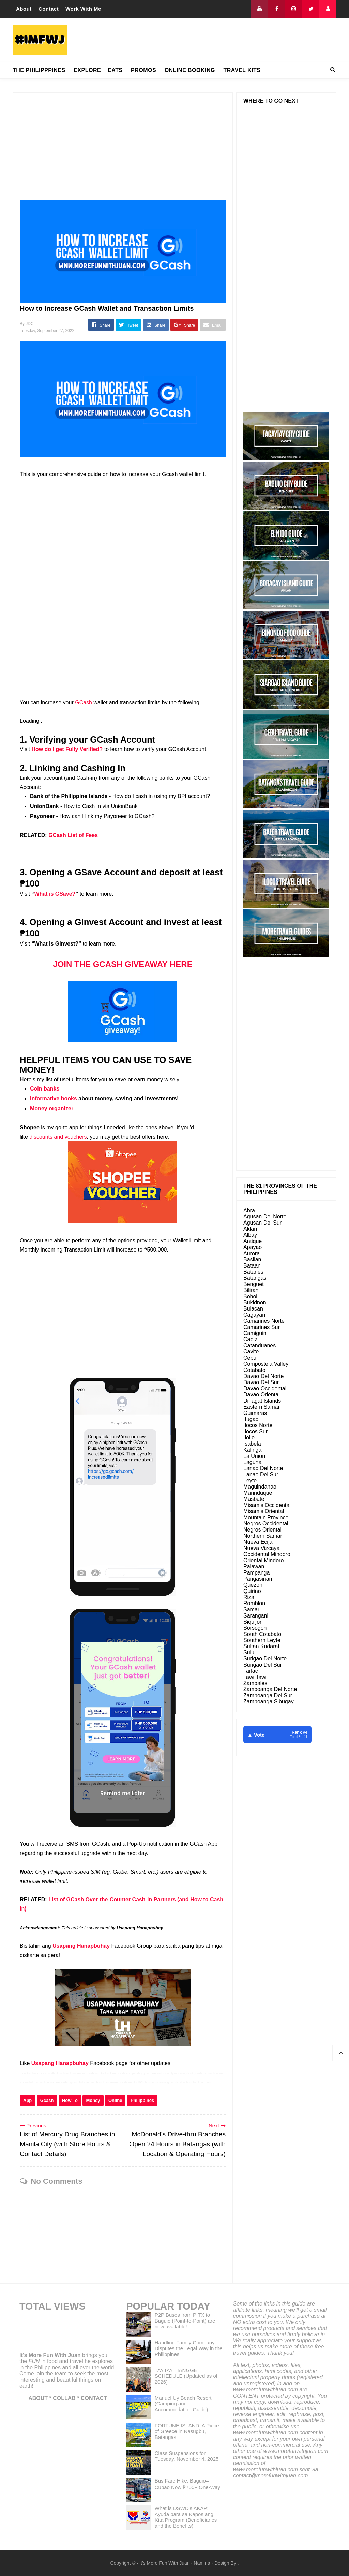  I want to click on Sorsogon, so click(255, 1628).